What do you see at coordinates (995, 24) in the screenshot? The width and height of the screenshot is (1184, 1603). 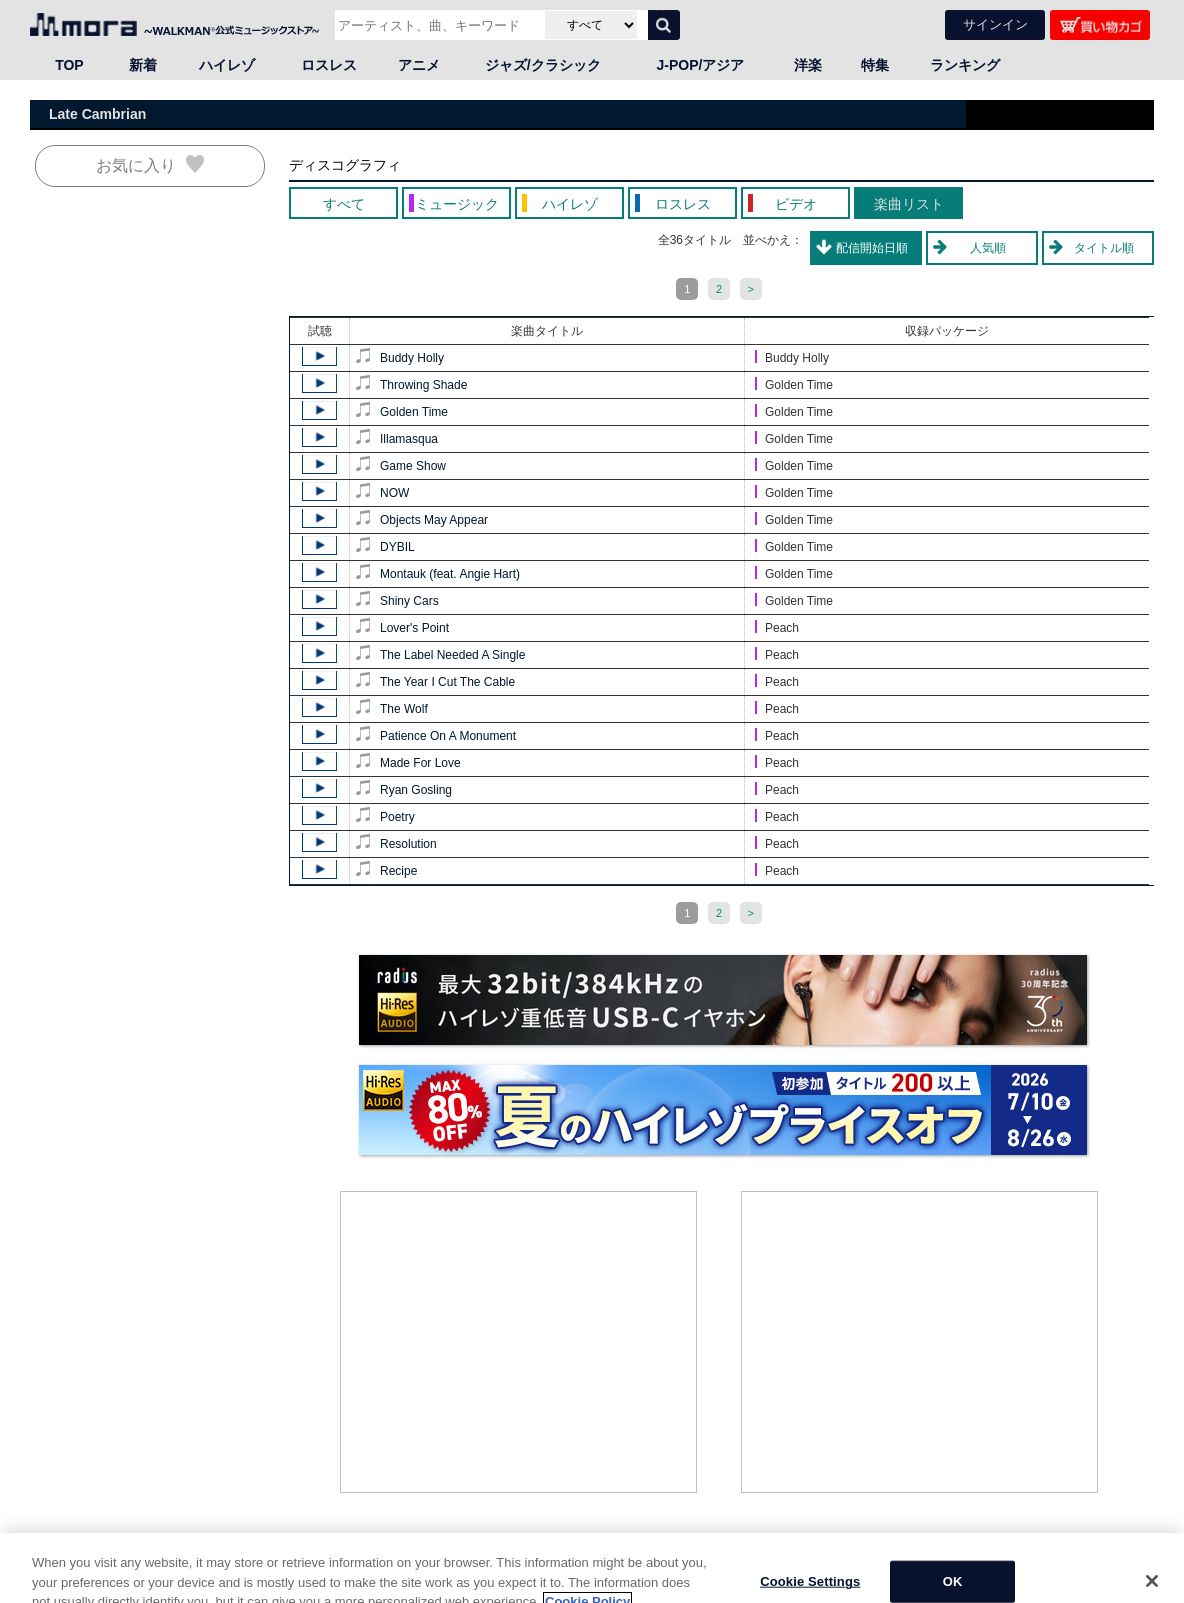 I see `サインイン` at bounding box center [995, 24].